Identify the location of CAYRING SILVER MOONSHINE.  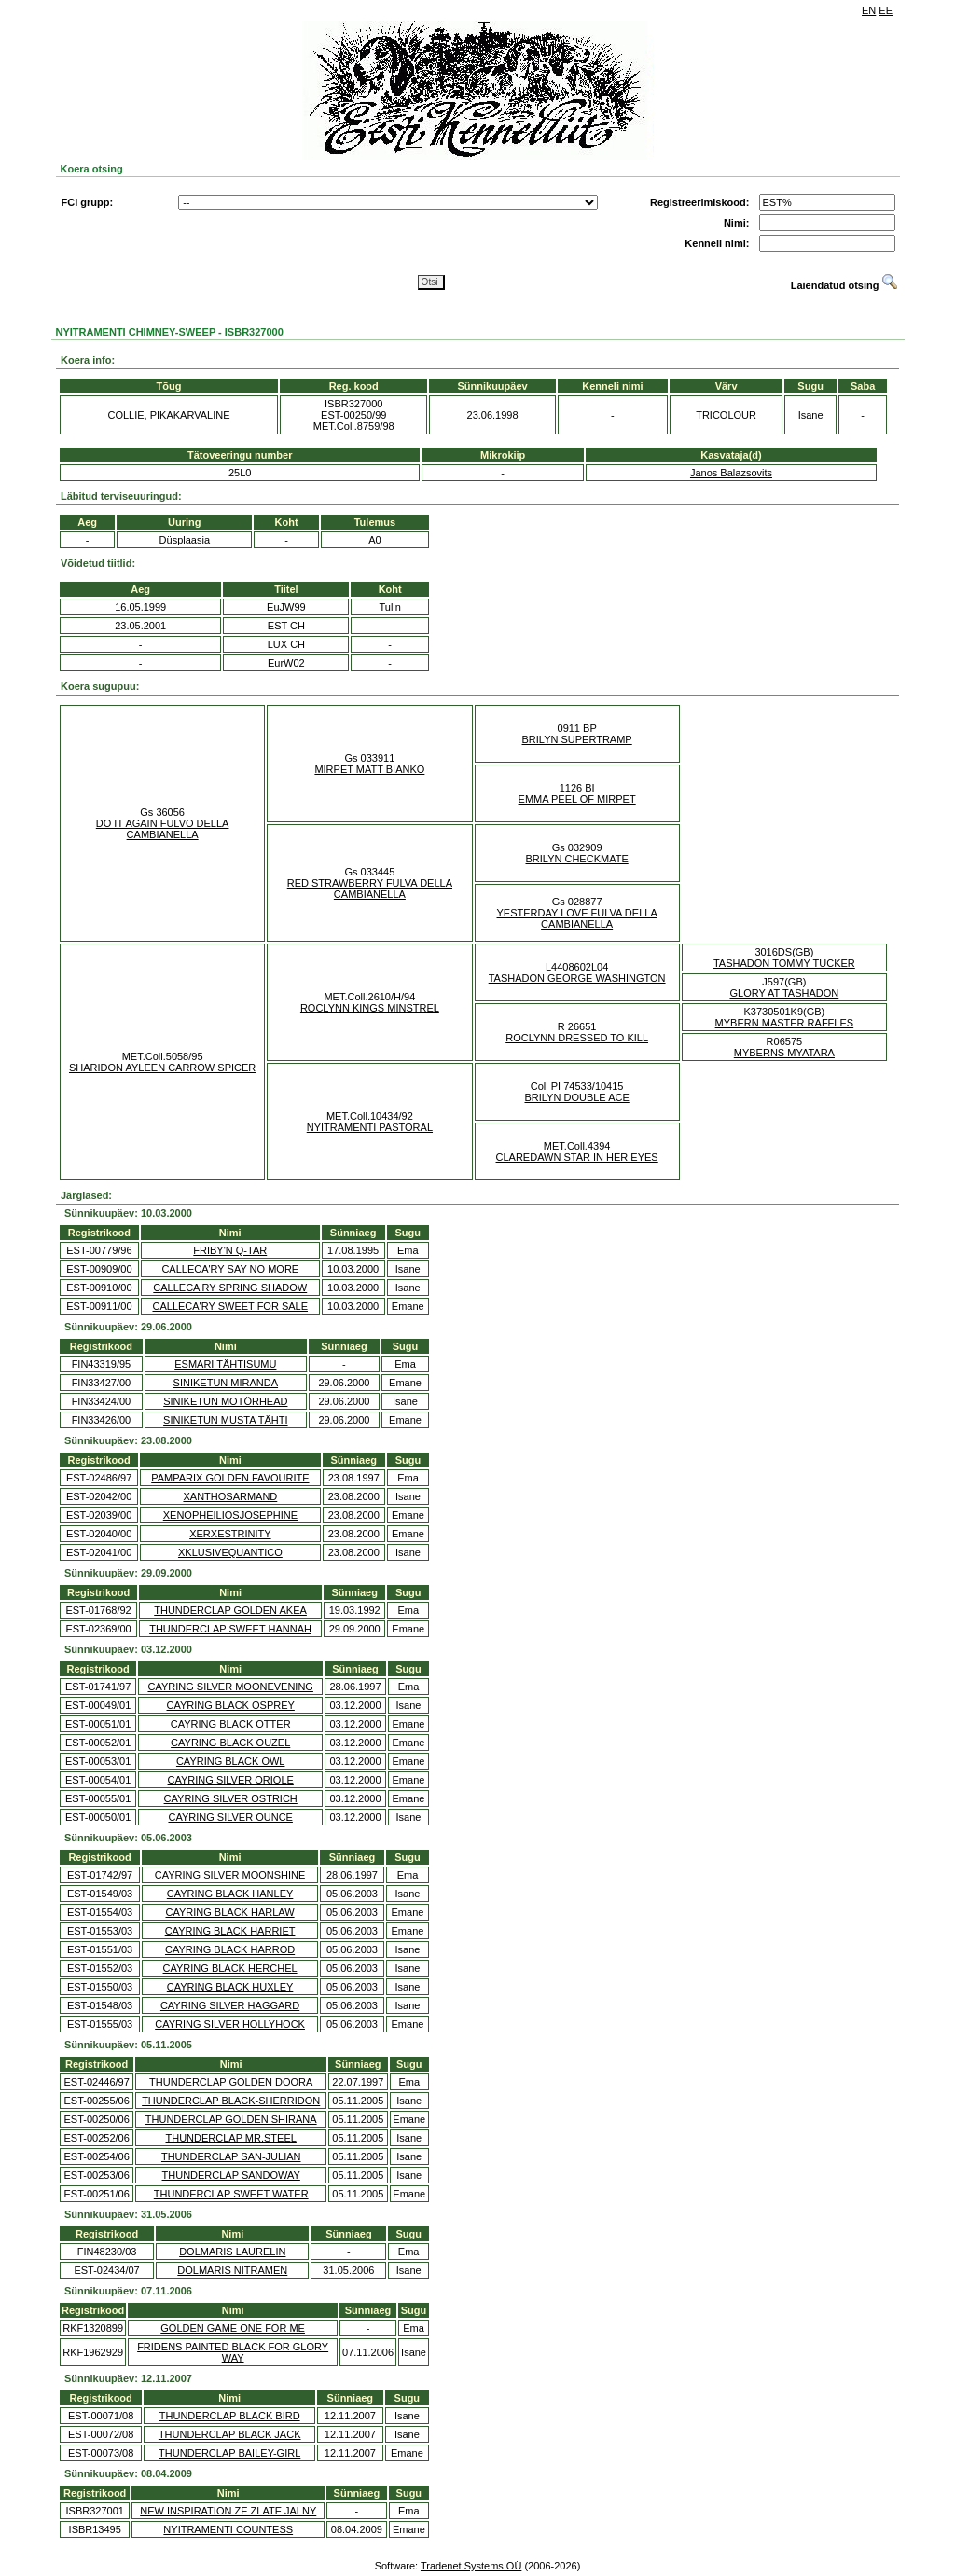
(230, 1874).